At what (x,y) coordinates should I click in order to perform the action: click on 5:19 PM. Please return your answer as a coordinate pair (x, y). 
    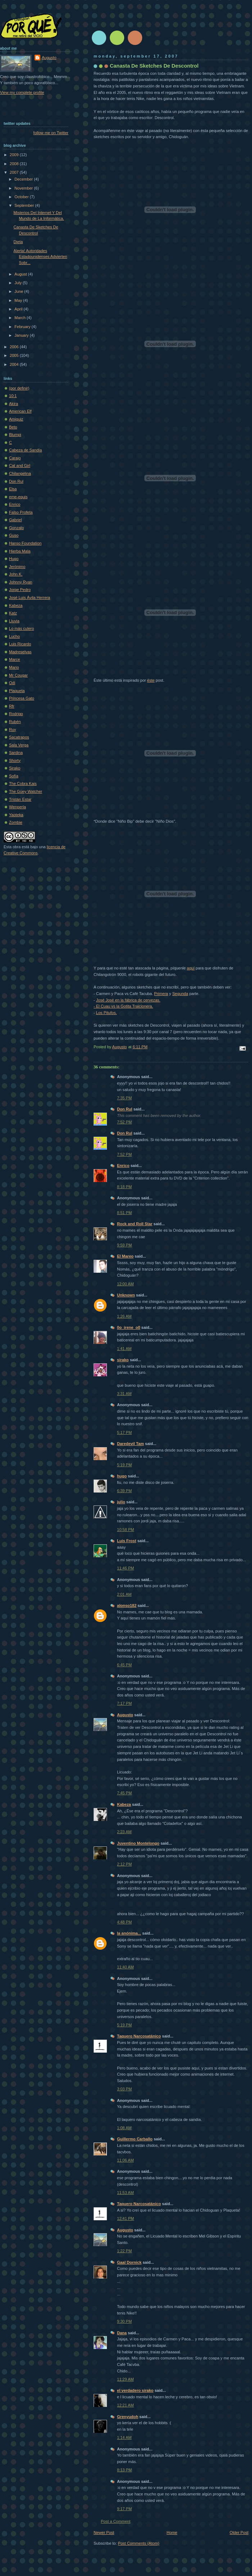
    Looking at the image, I should click on (124, 1465).